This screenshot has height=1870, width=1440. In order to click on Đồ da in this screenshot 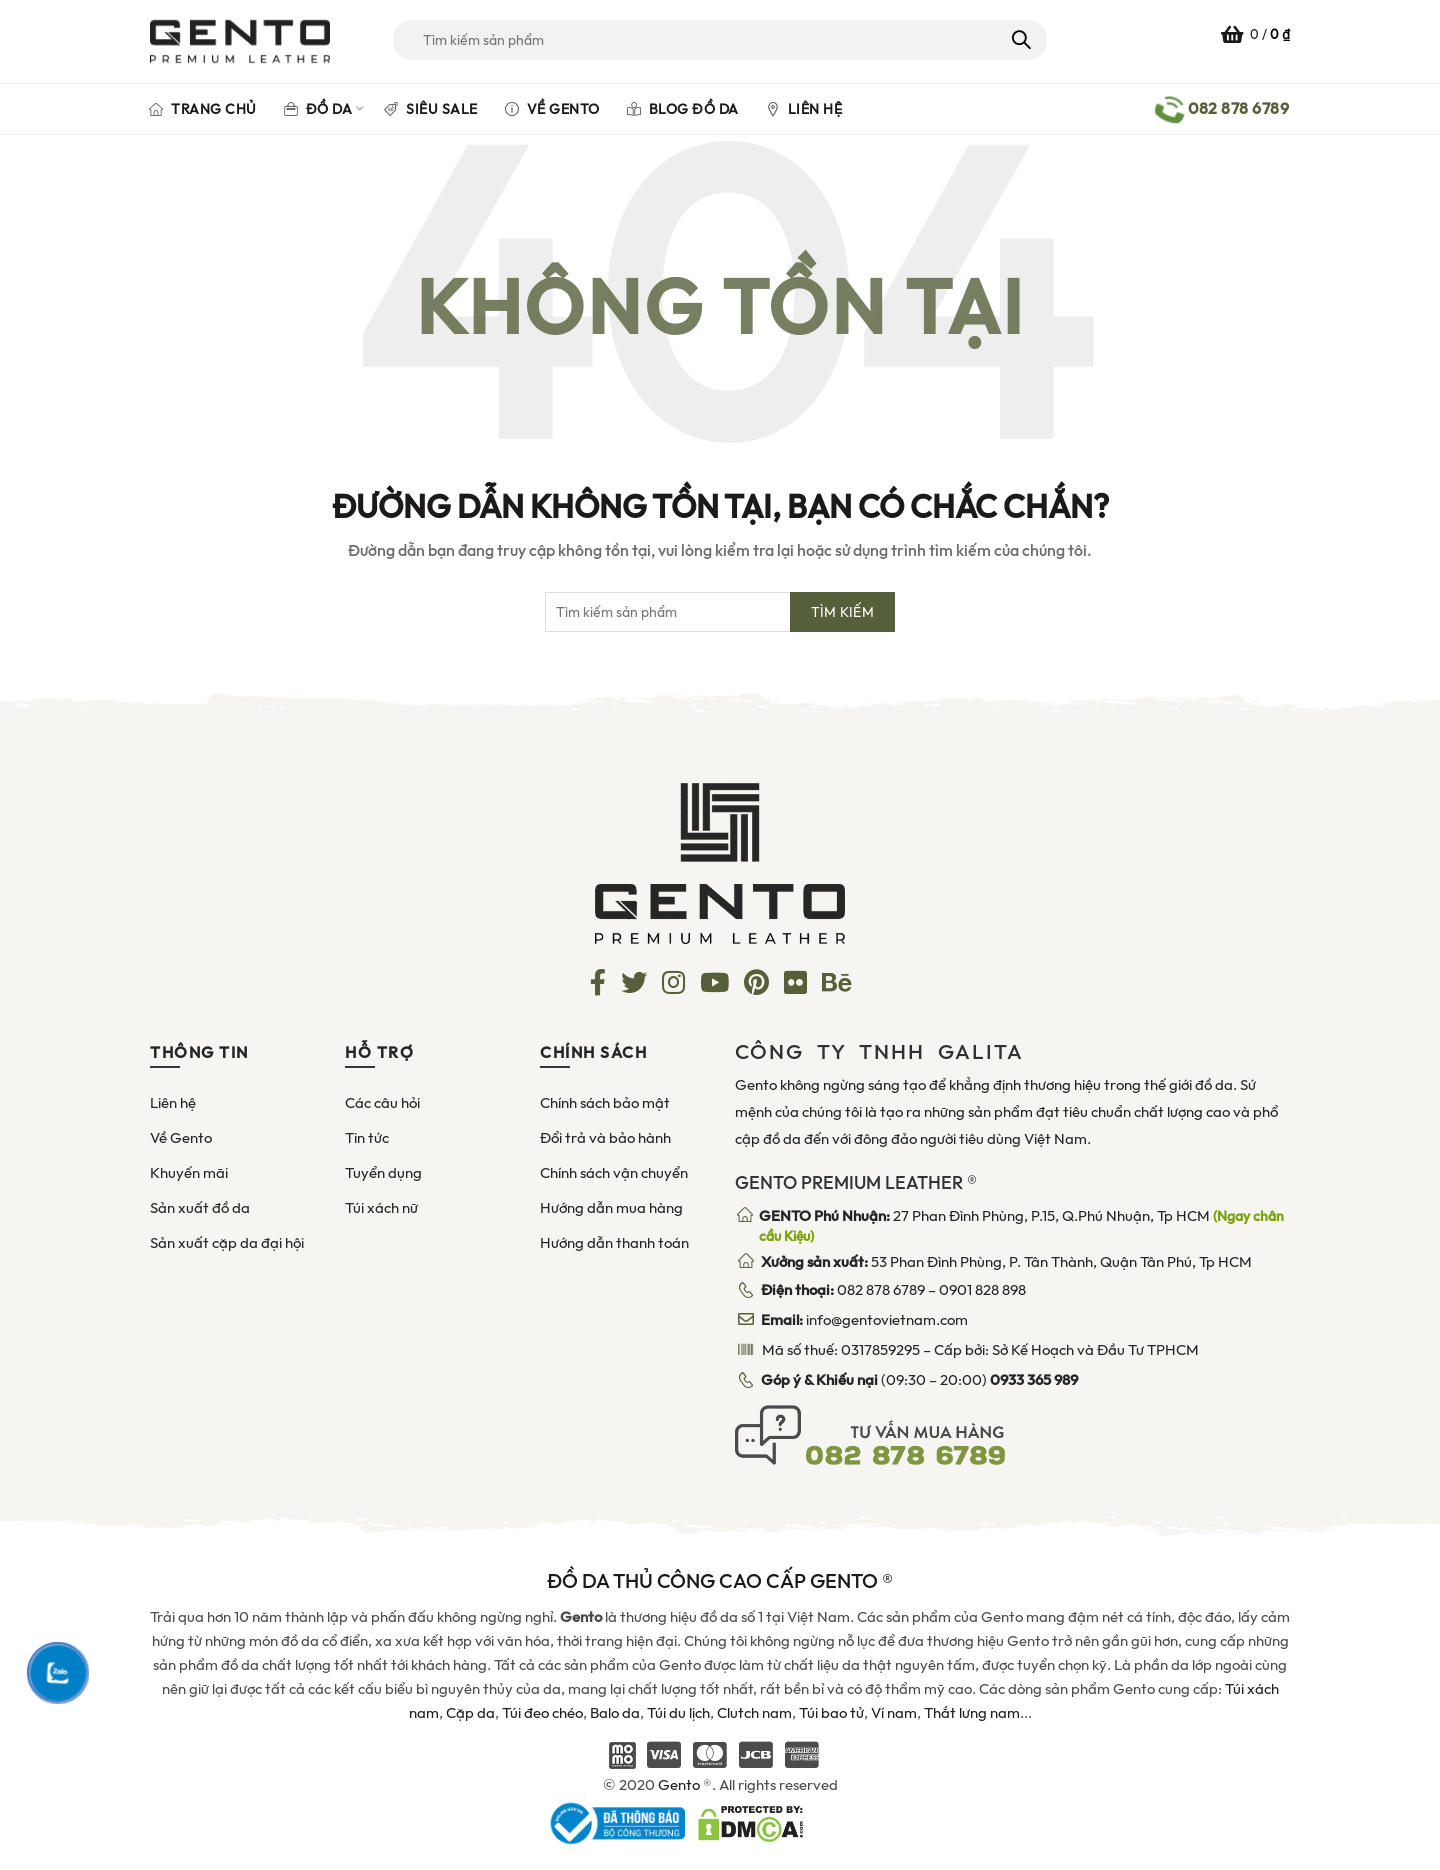, I will do `click(318, 109)`.